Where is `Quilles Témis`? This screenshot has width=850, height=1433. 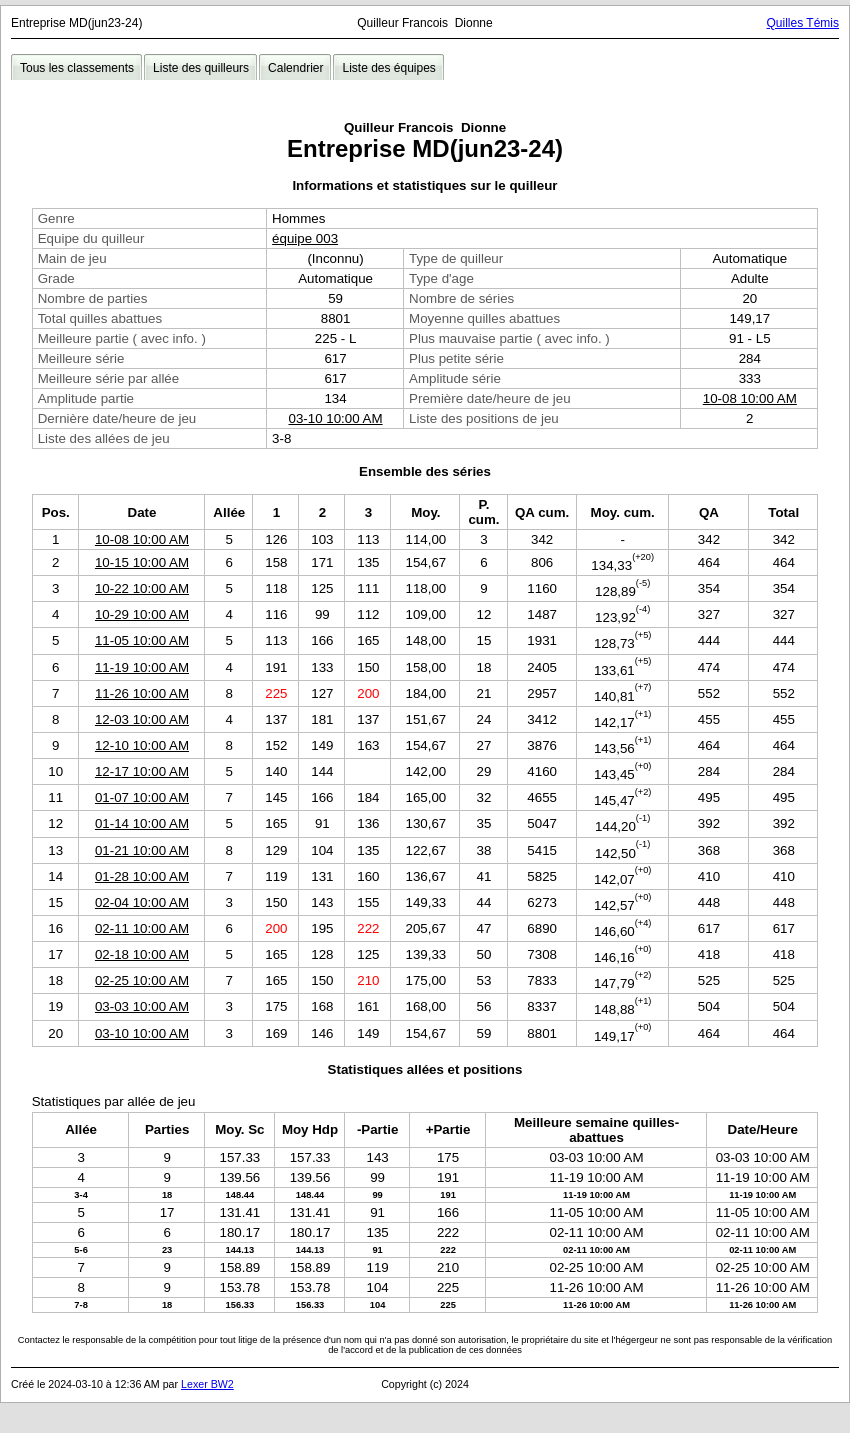 Quilles Témis is located at coordinates (803, 23).